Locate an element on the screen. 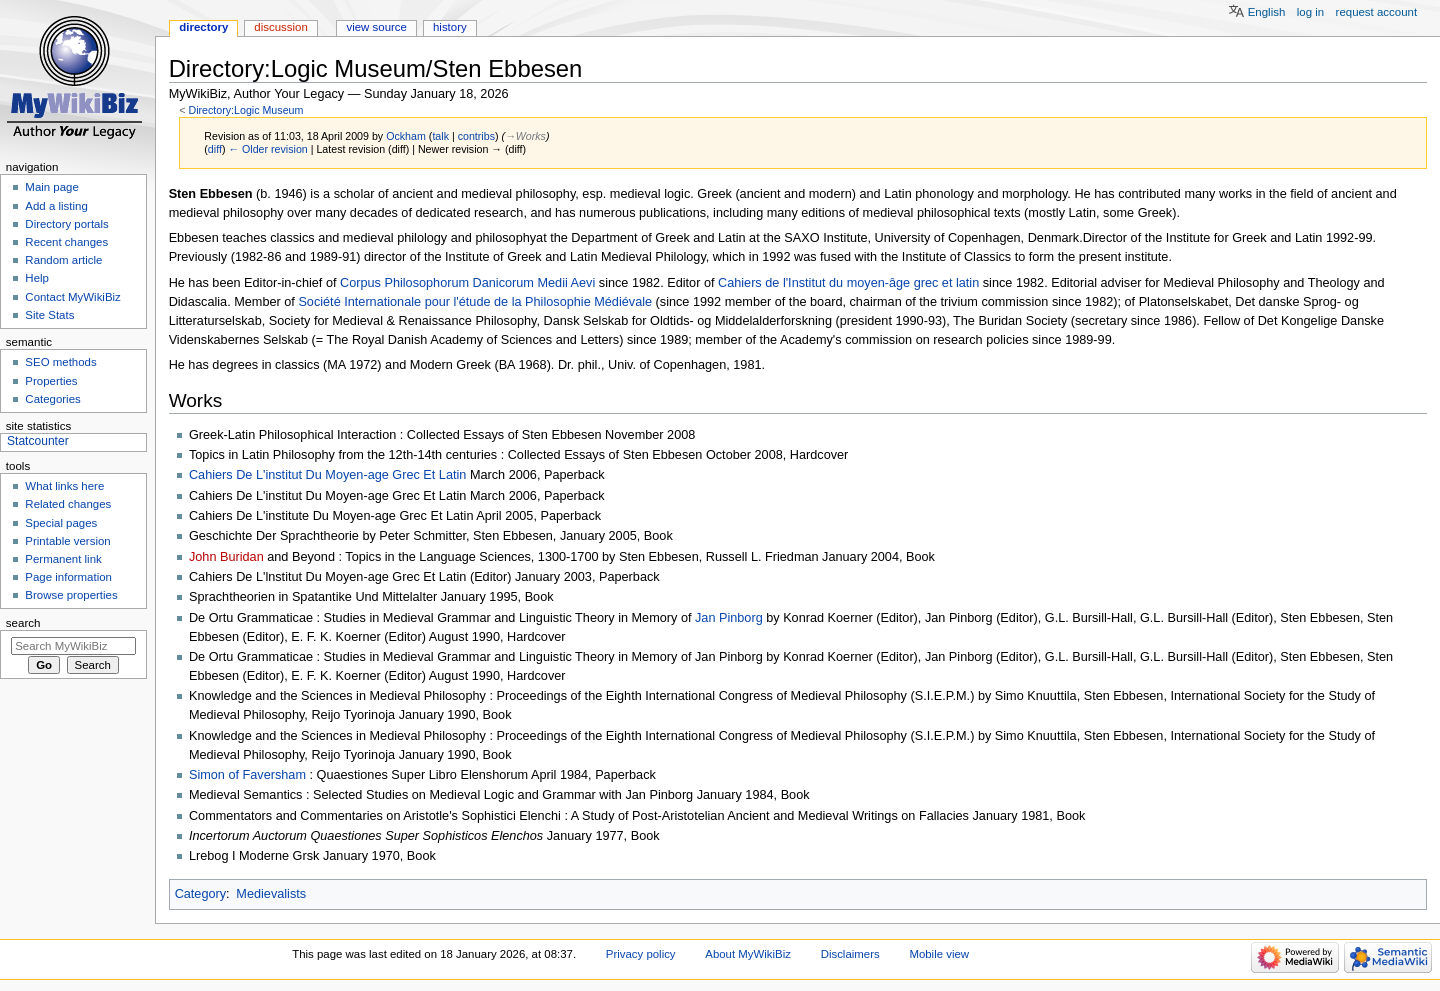 The width and height of the screenshot is (1440, 991). English is located at coordinates (1267, 12).